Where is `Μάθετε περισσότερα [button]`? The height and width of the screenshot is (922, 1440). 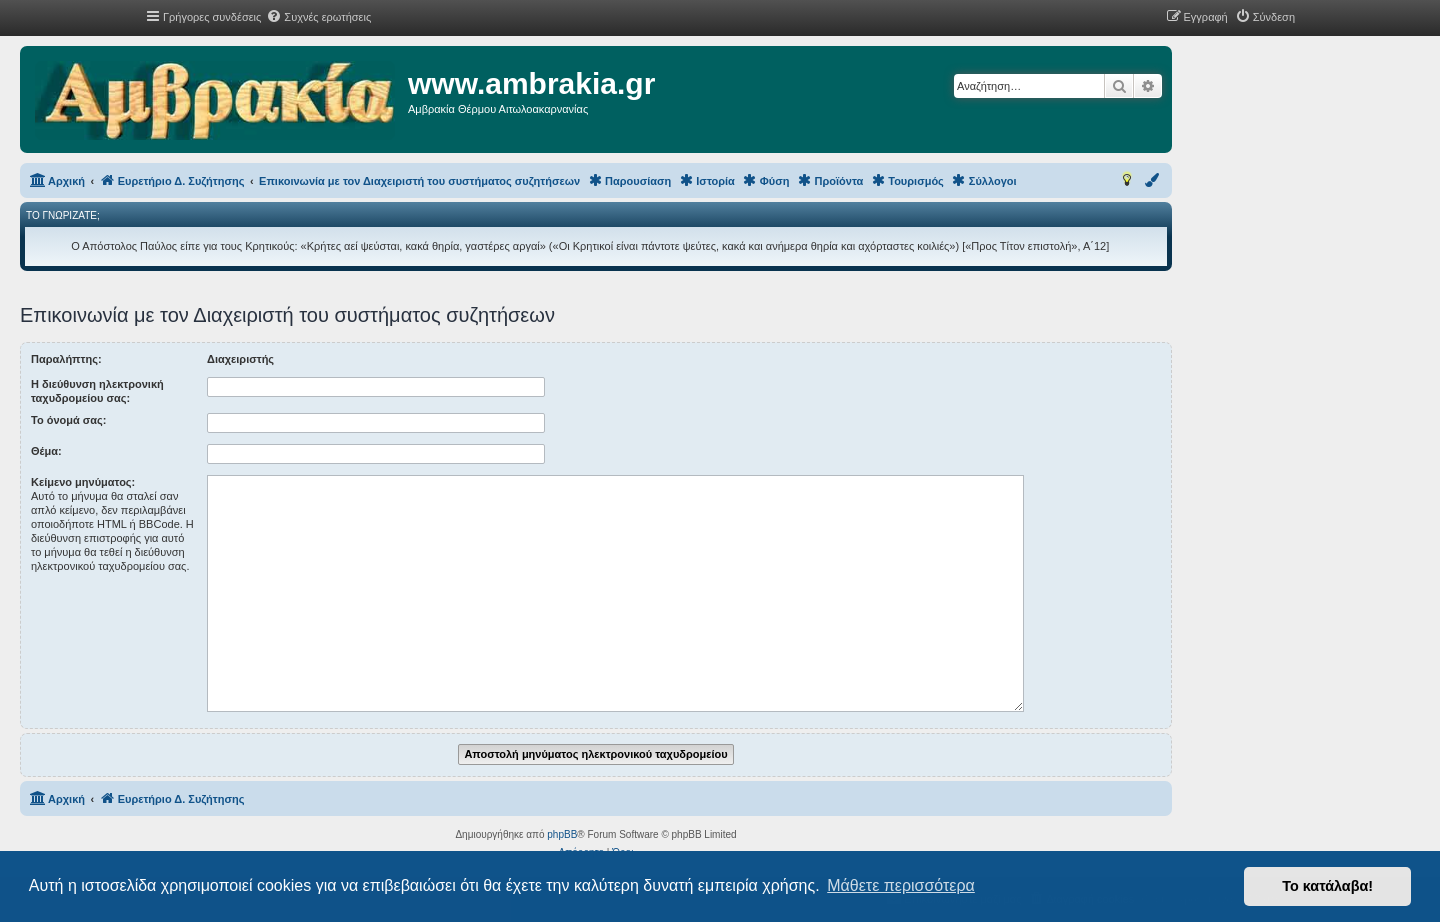 Μάθετε περισσότερα [button] is located at coordinates (901, 885).